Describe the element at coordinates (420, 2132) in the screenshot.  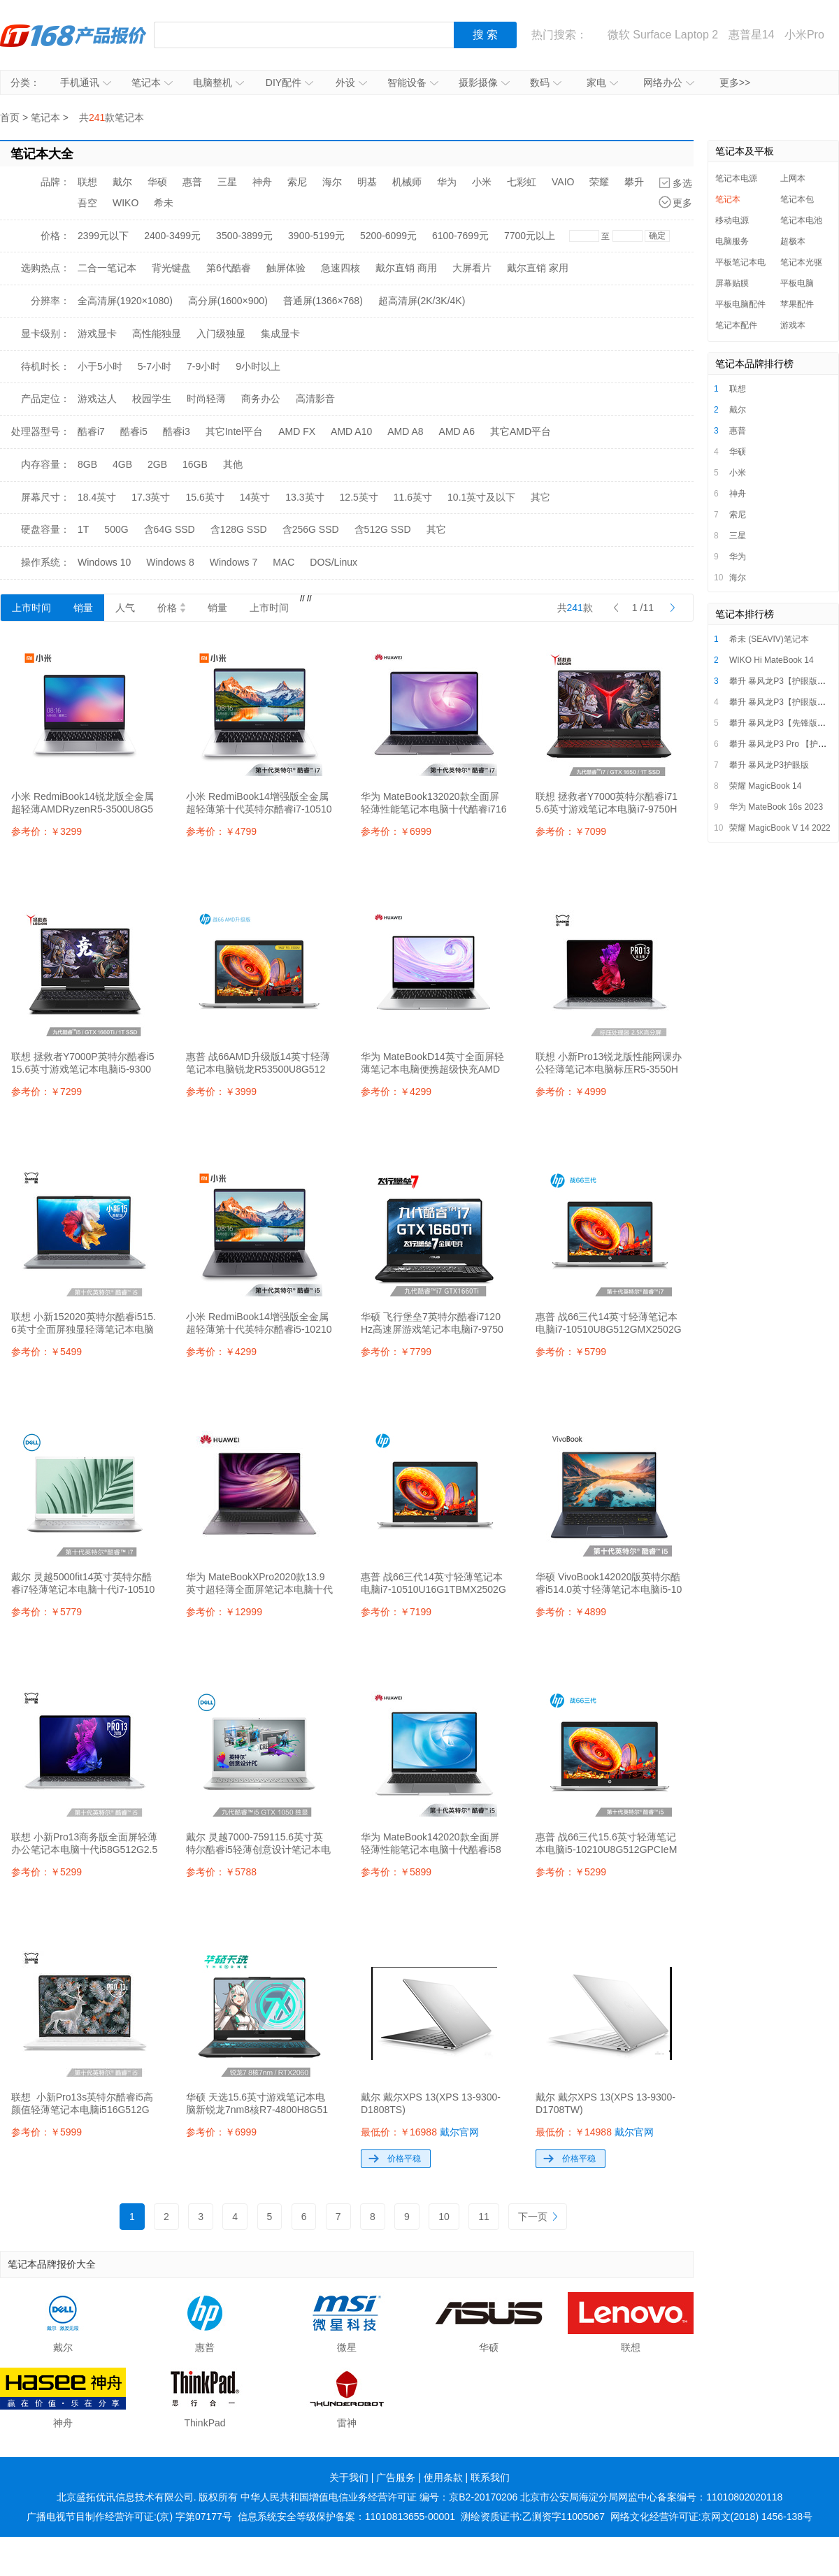
I see `最低价：￥16988` at that location.